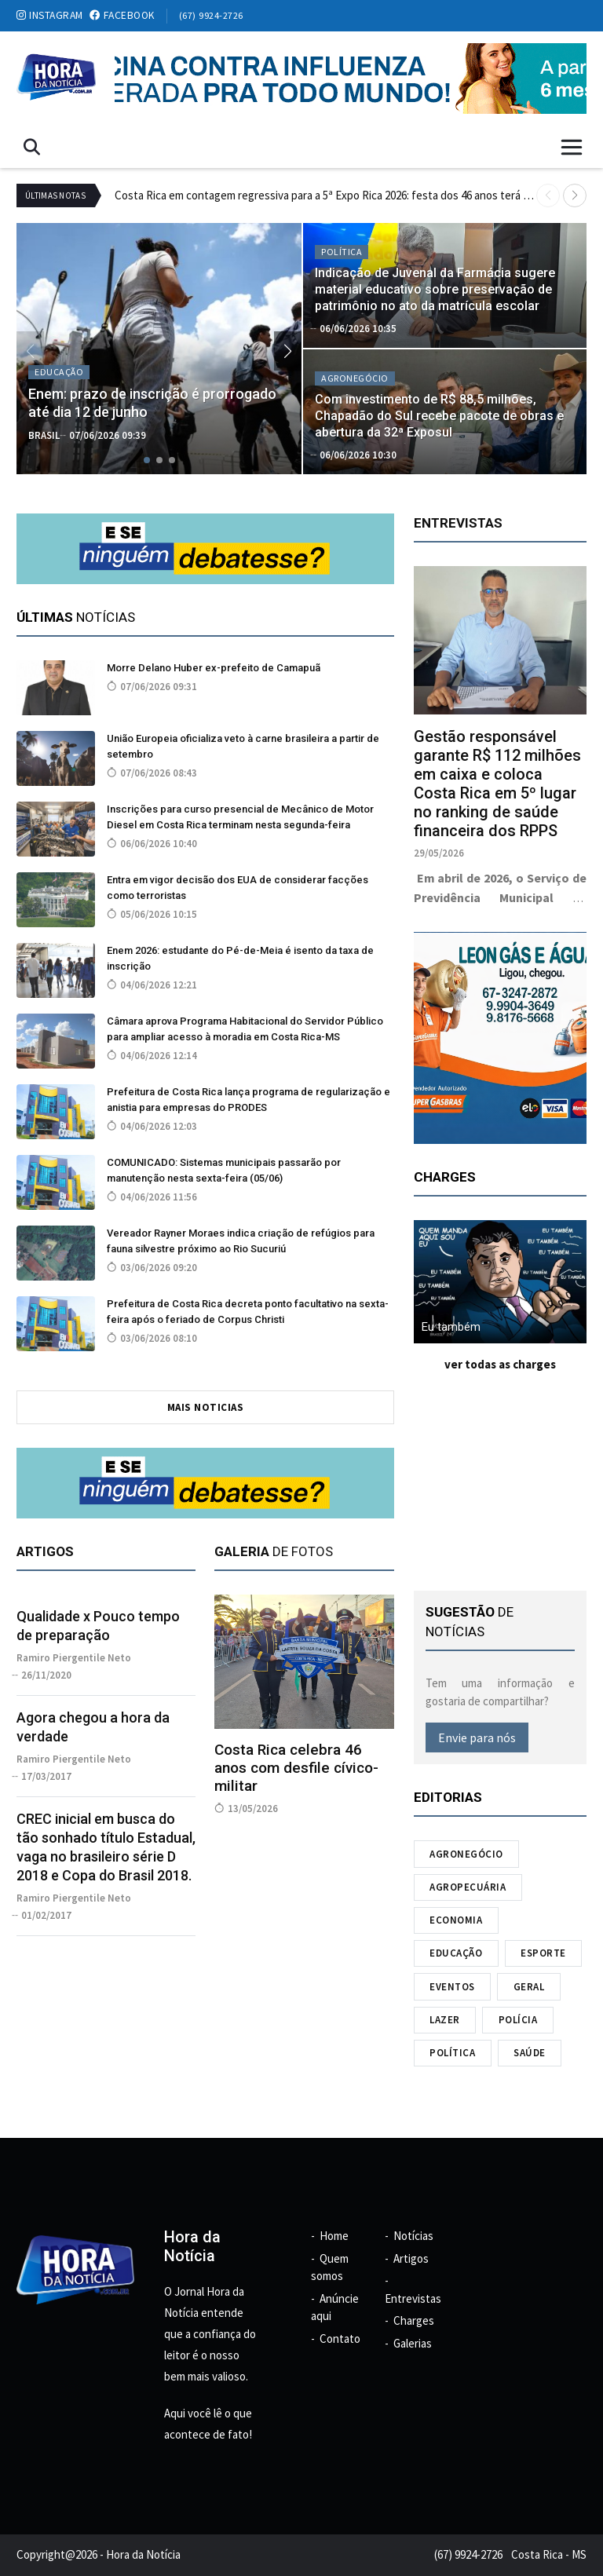  I want to click on Galerias, so click(412, 2343).